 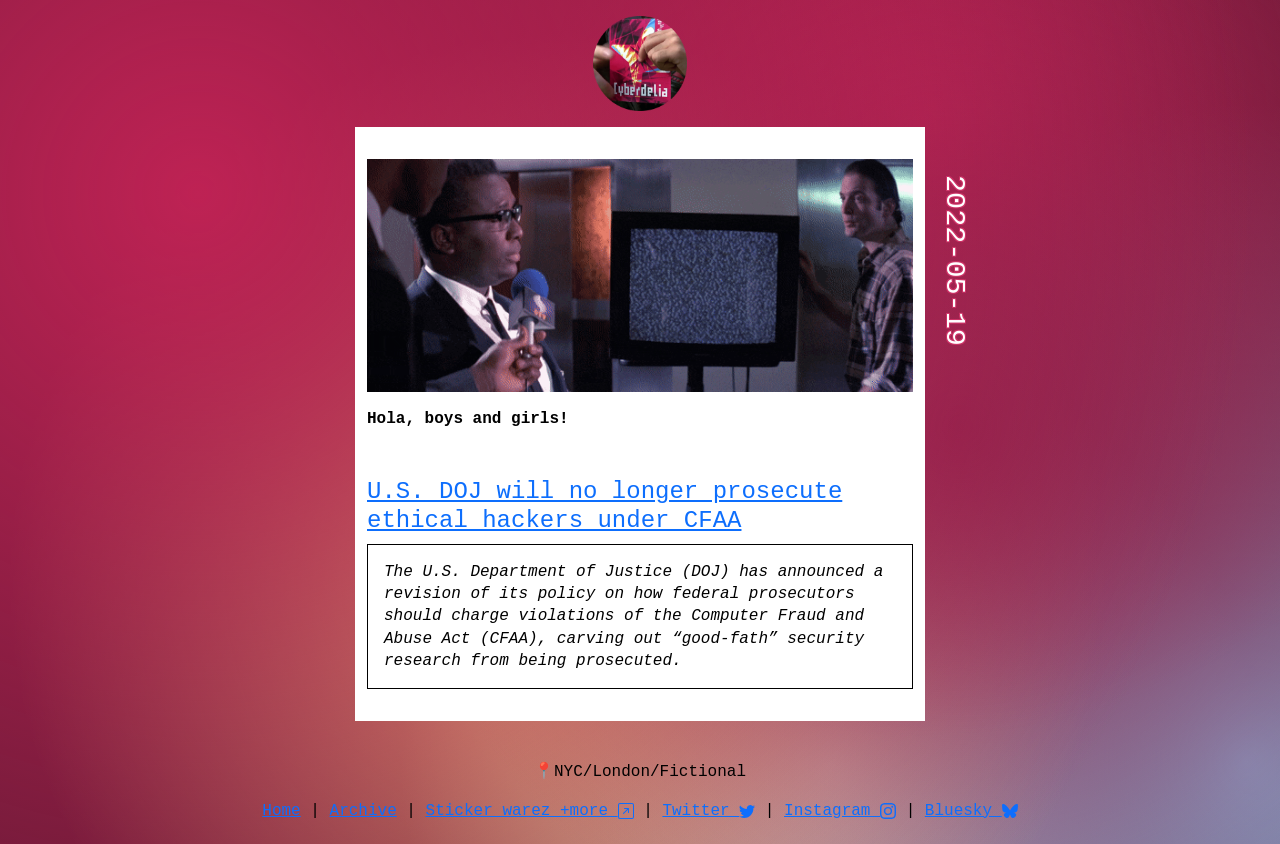 I want to click on Home, so click(x=281, y=811).